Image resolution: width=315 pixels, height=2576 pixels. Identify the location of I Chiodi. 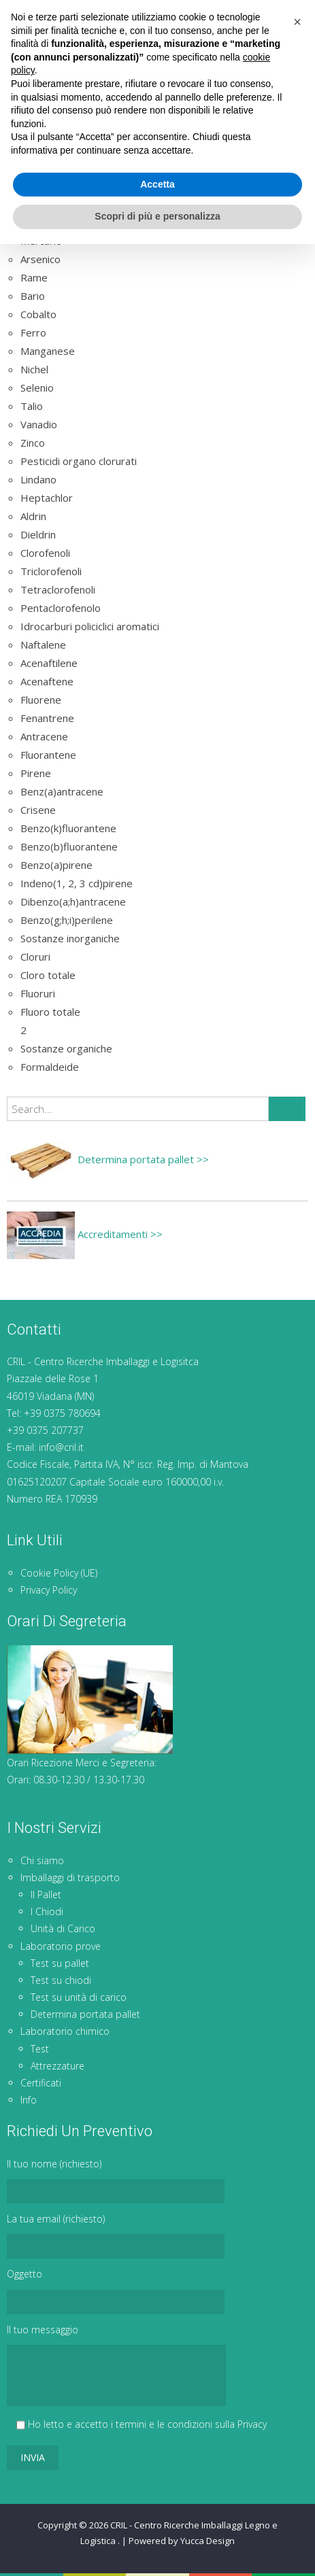
(47, 1911).